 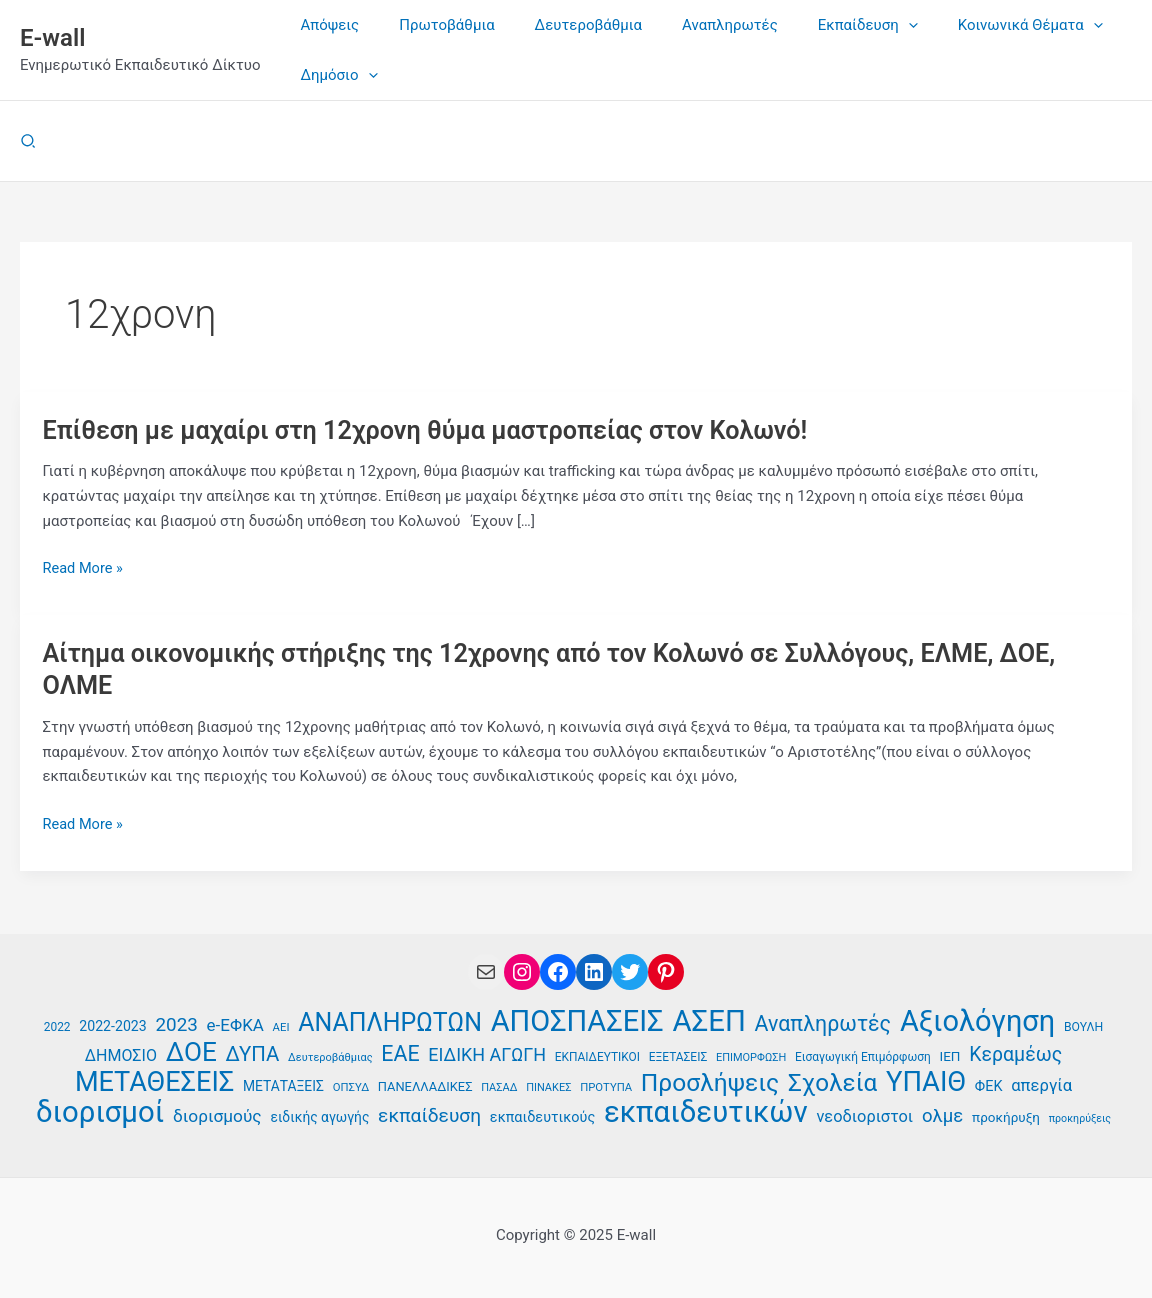 I want to click on ΕΠΙΜΟΡΦΩΣΗ [ΕΠΙΜΟΡΦΩΣΗ (33 στοιχεία)], so click(x=751, y=1055).